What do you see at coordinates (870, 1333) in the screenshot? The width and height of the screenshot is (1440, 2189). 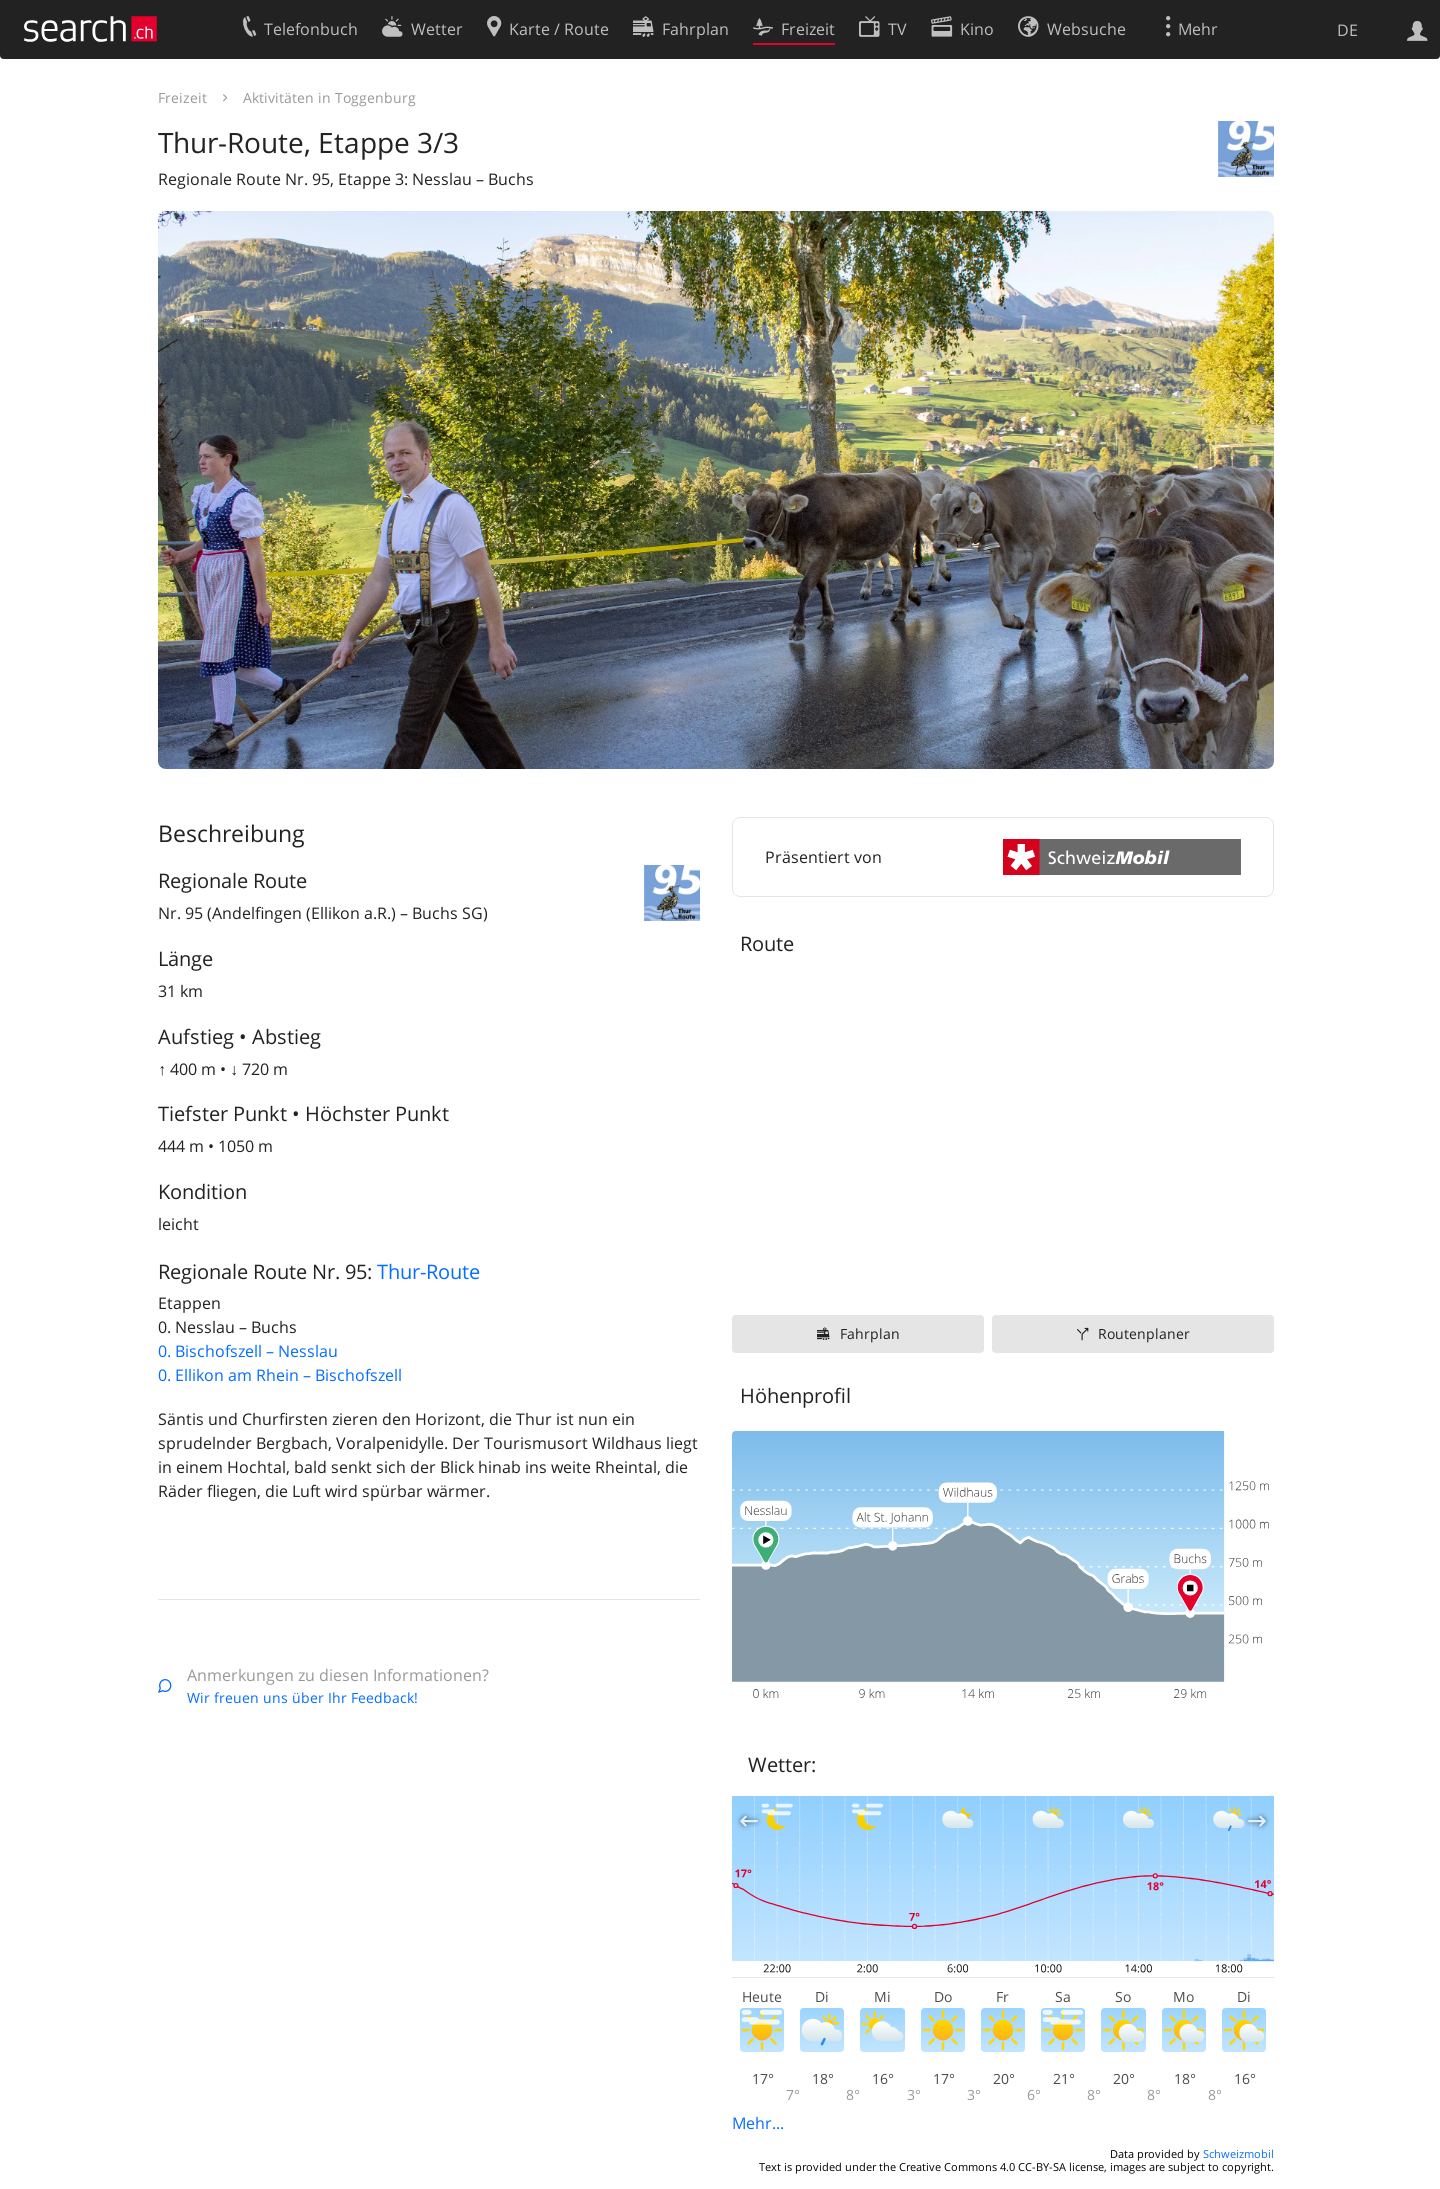 I see `Fahrplan` at bounding box center [870, 1333].